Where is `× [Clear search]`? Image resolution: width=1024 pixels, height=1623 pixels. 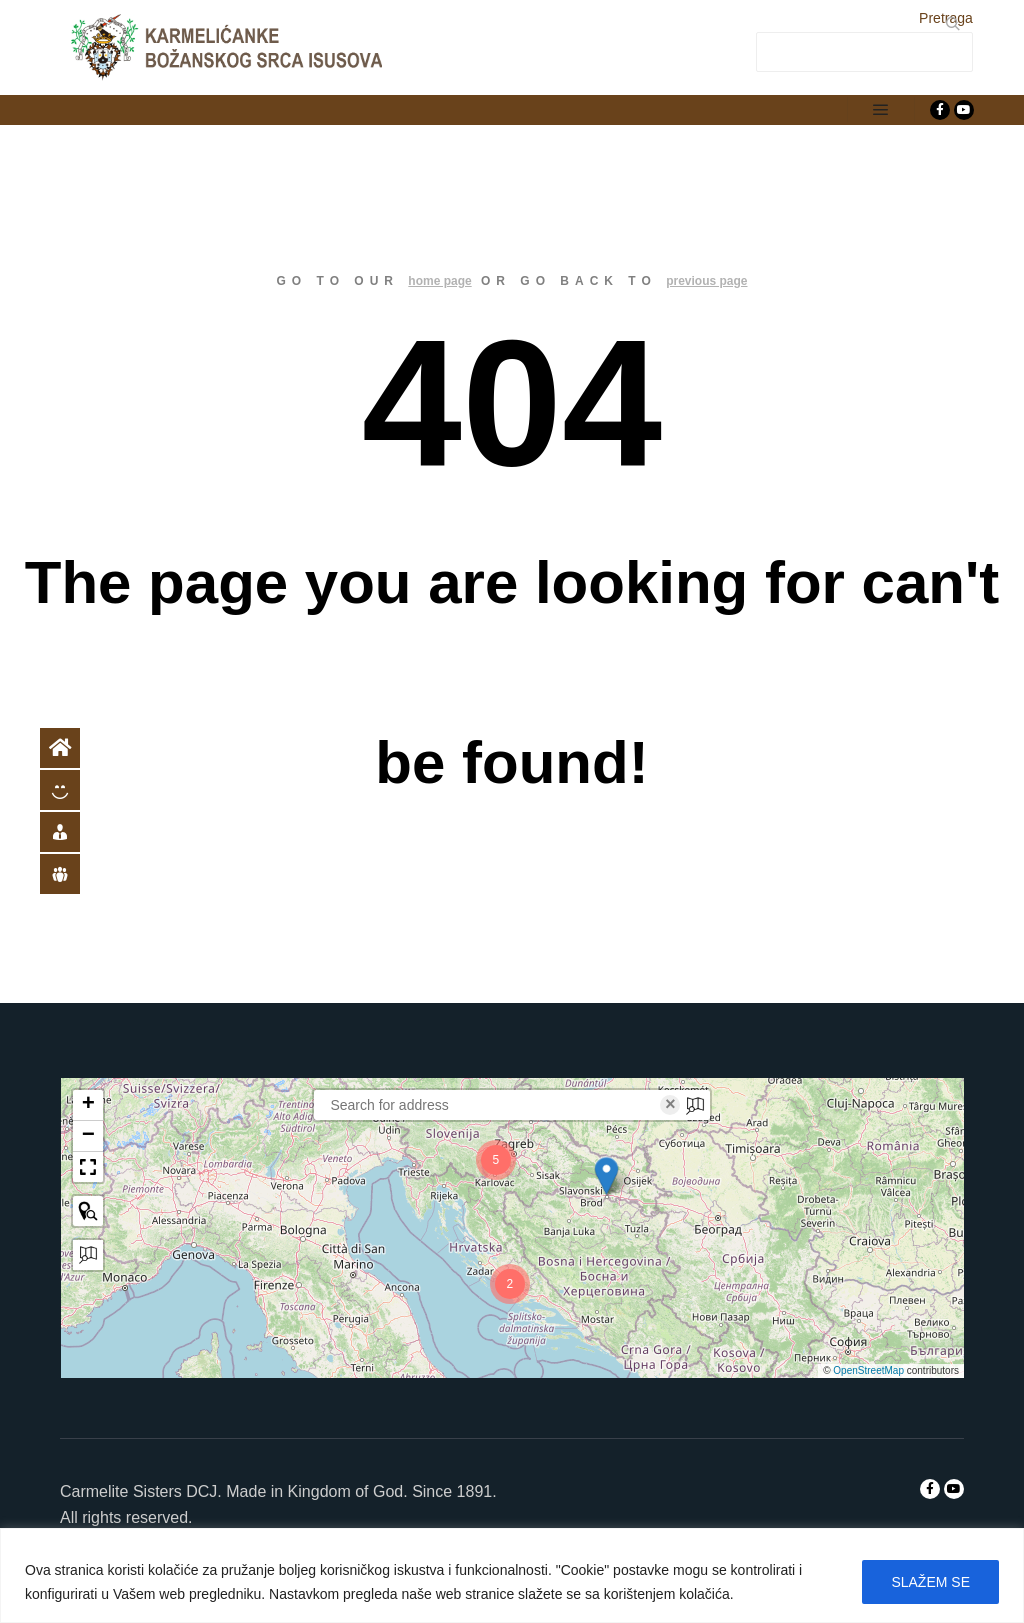
× [Clear search] is located at coordinates (670, 1105).